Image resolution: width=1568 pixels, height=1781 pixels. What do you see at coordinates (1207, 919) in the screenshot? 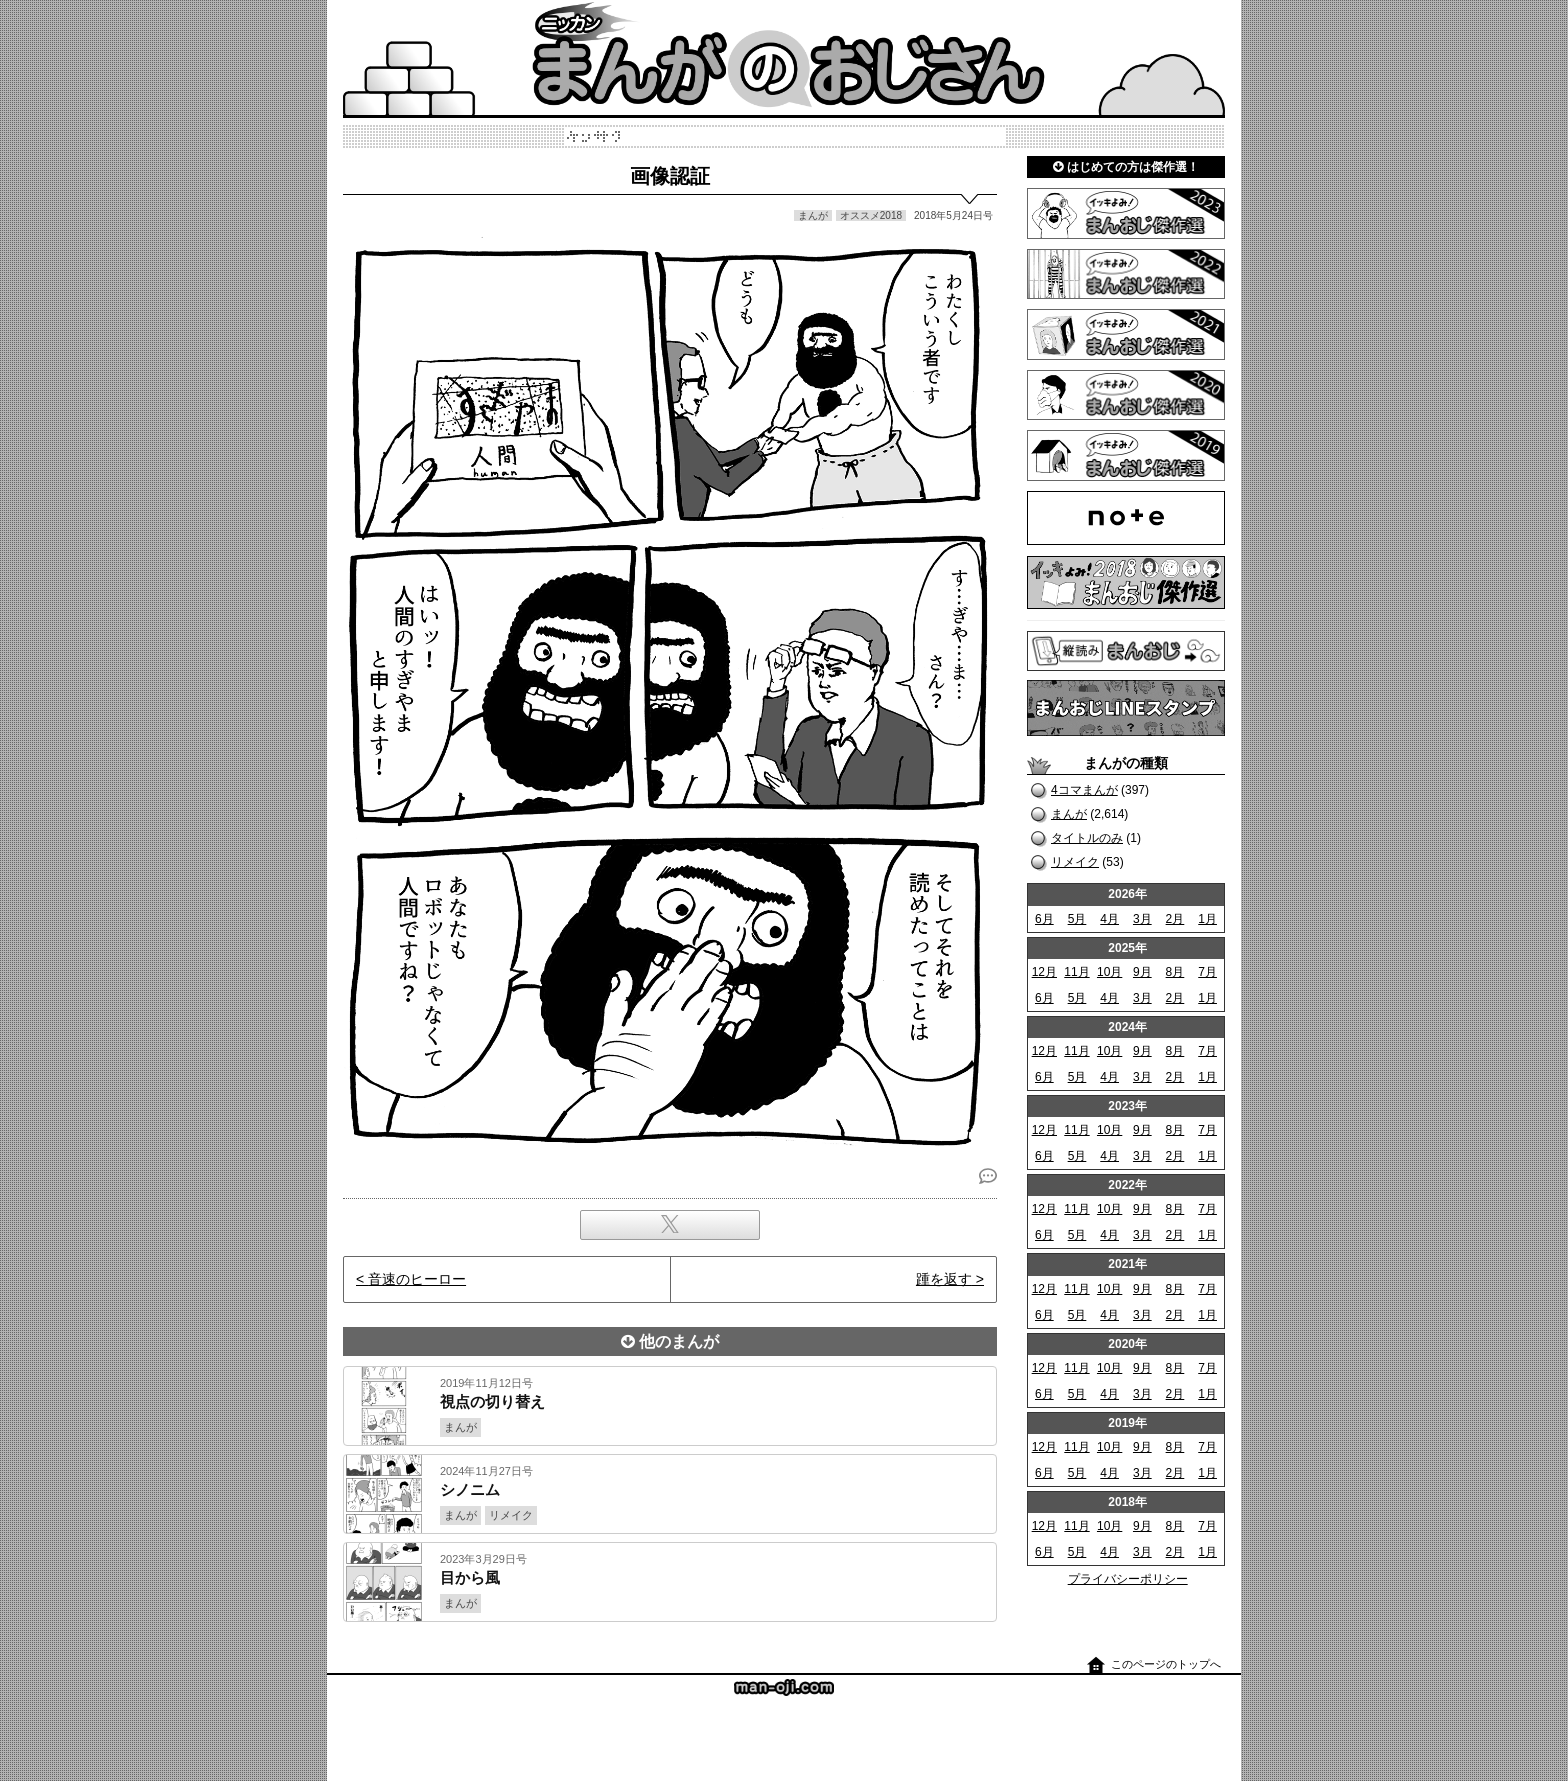
I see `1月` at bounding box center [1207, 919].